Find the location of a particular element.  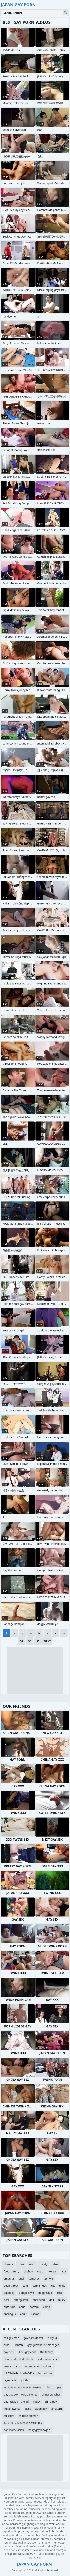

jayroberts is located at coordinates (10, 2380).